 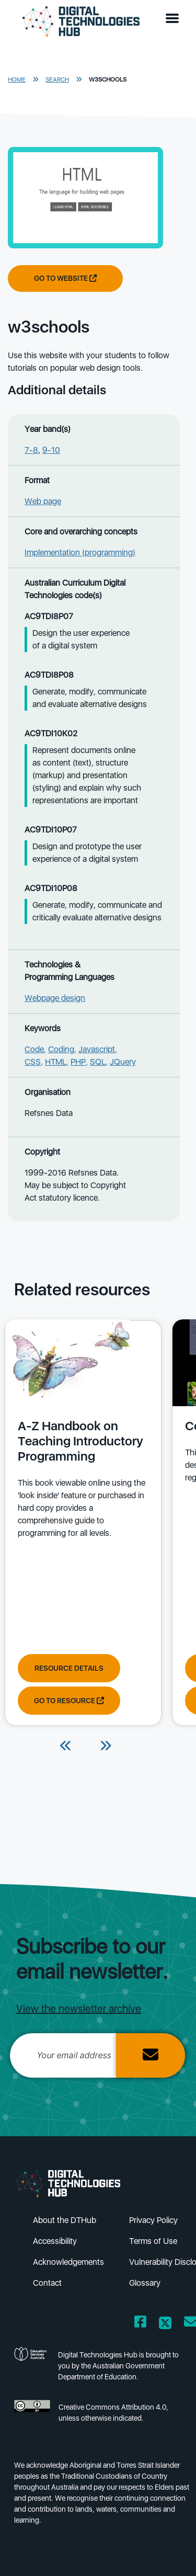 What do you see at coordinates (43, 501) in the screenshot?
I see `Web page` at bounding box center [43, 501].